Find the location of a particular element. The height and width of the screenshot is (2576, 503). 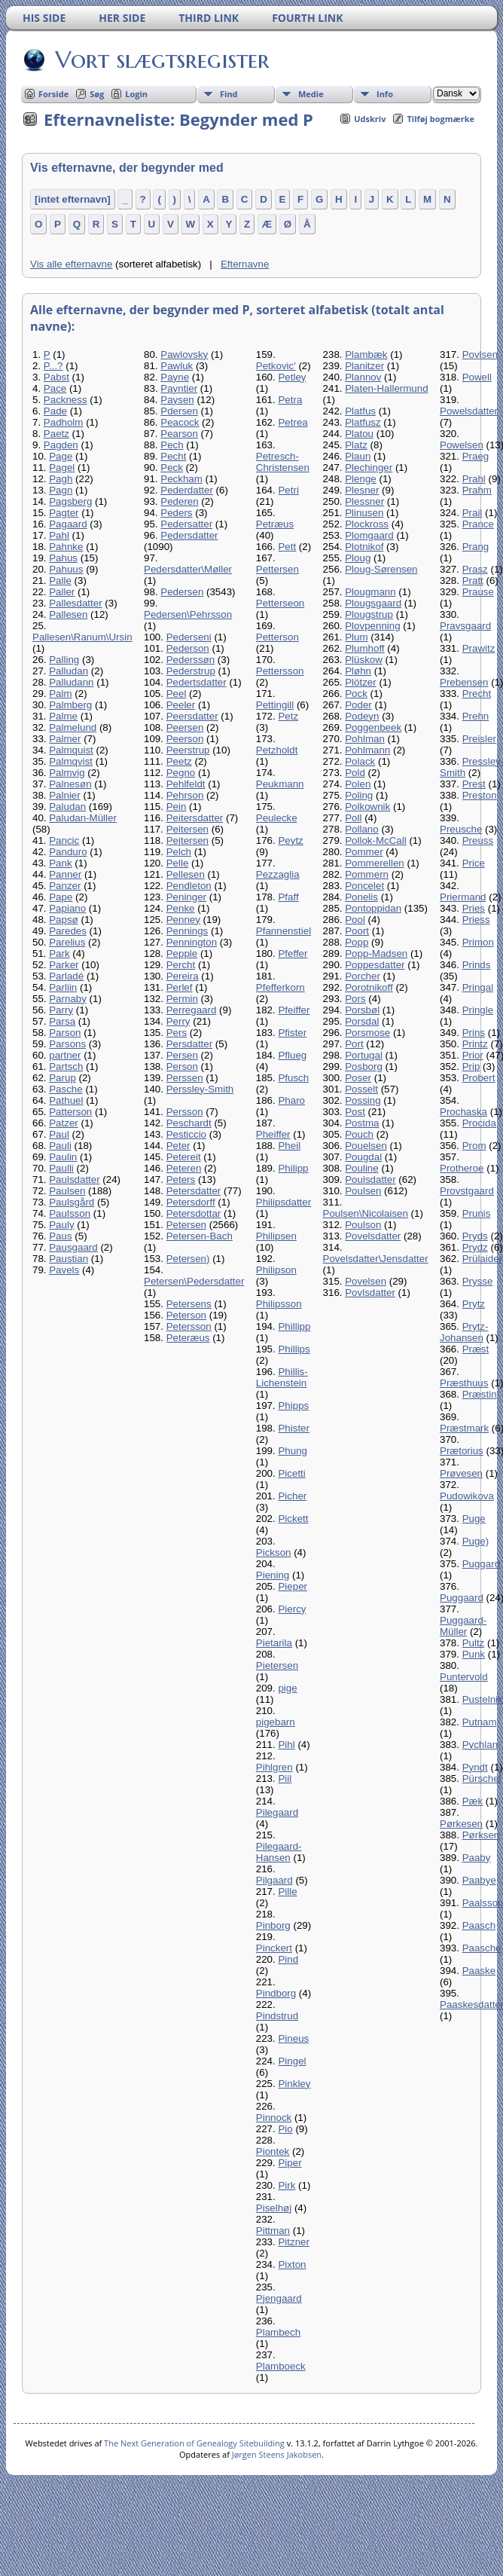

Preusche is located at coordinates (461, 829).